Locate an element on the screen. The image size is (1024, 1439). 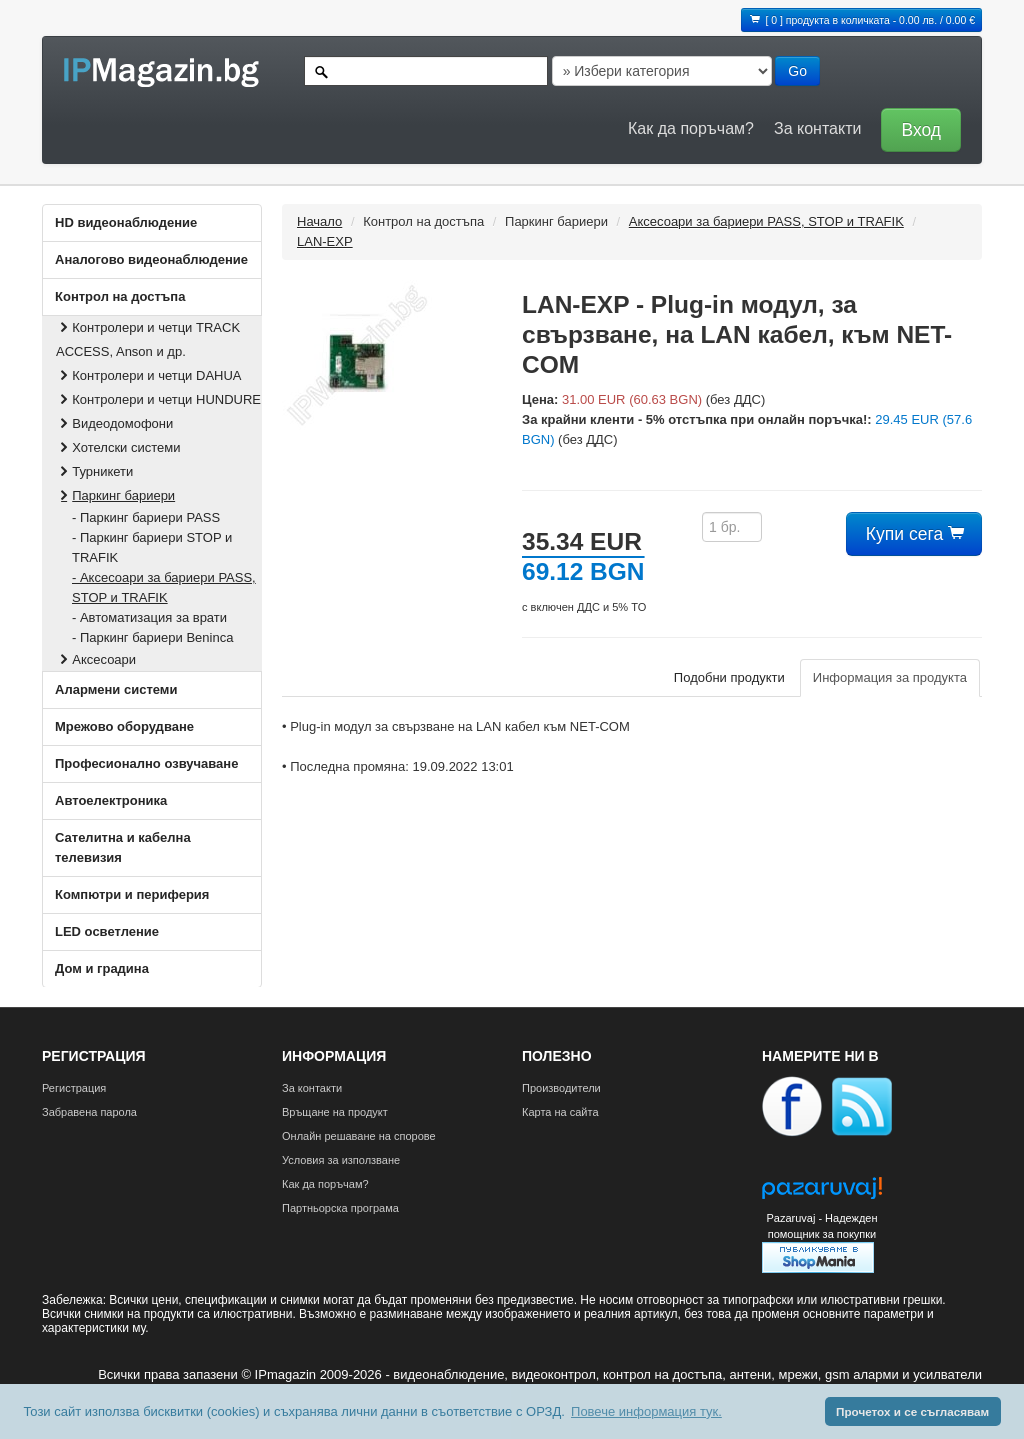
Купи сега is located at coordinates (914, 534).